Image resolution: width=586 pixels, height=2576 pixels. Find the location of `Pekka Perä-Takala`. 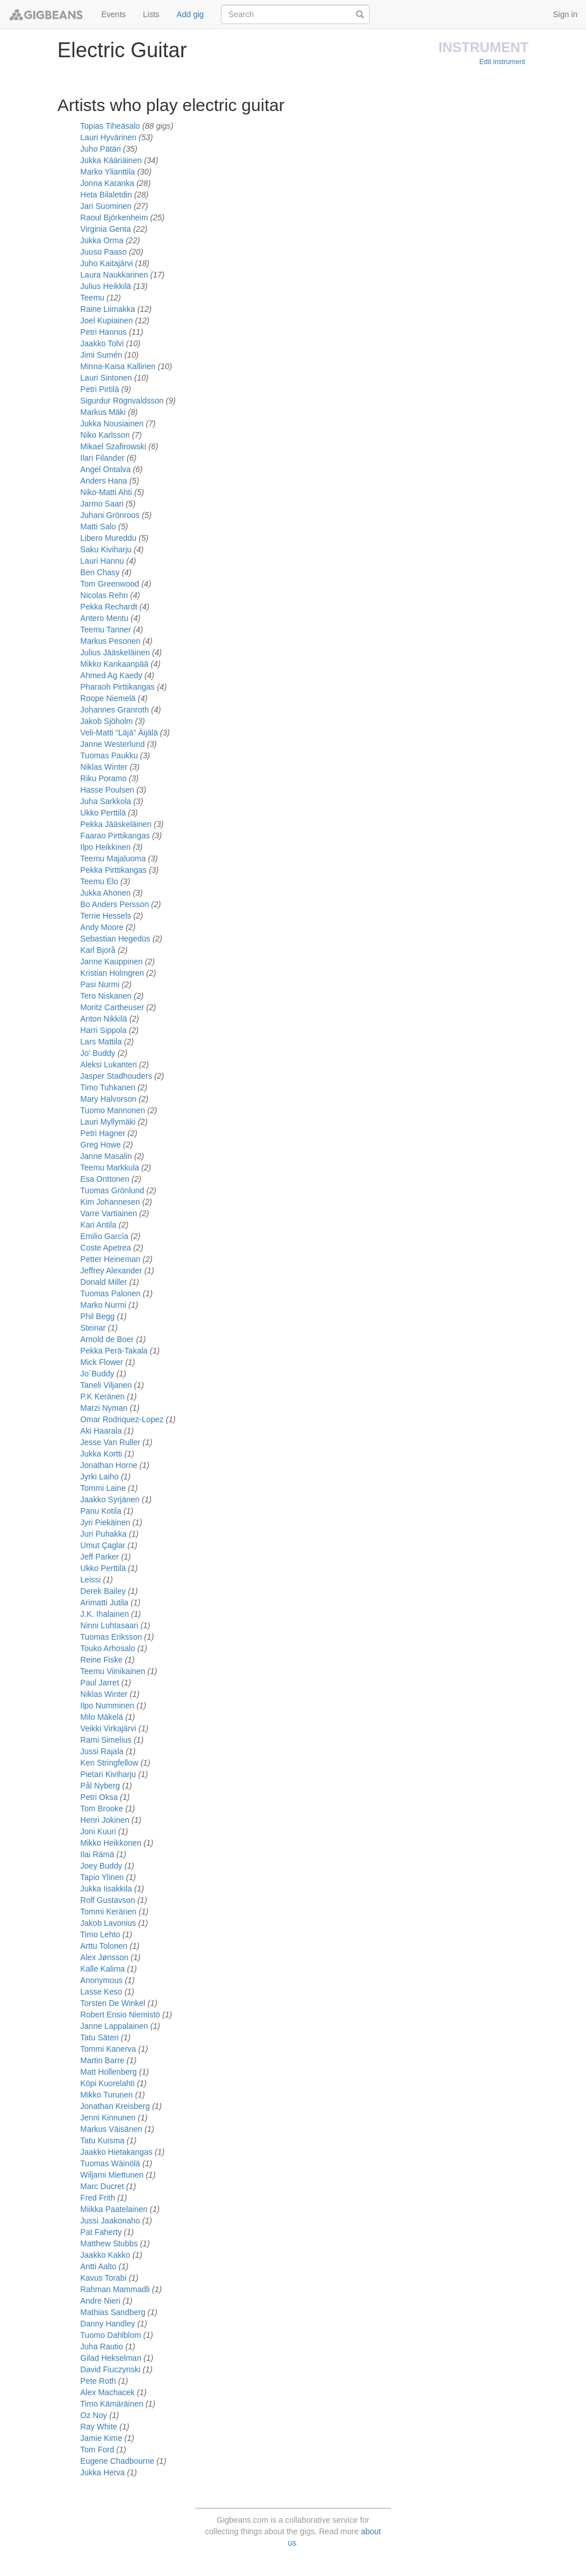

Pekka Perä-Takala is located at coordinates (114, 1350).